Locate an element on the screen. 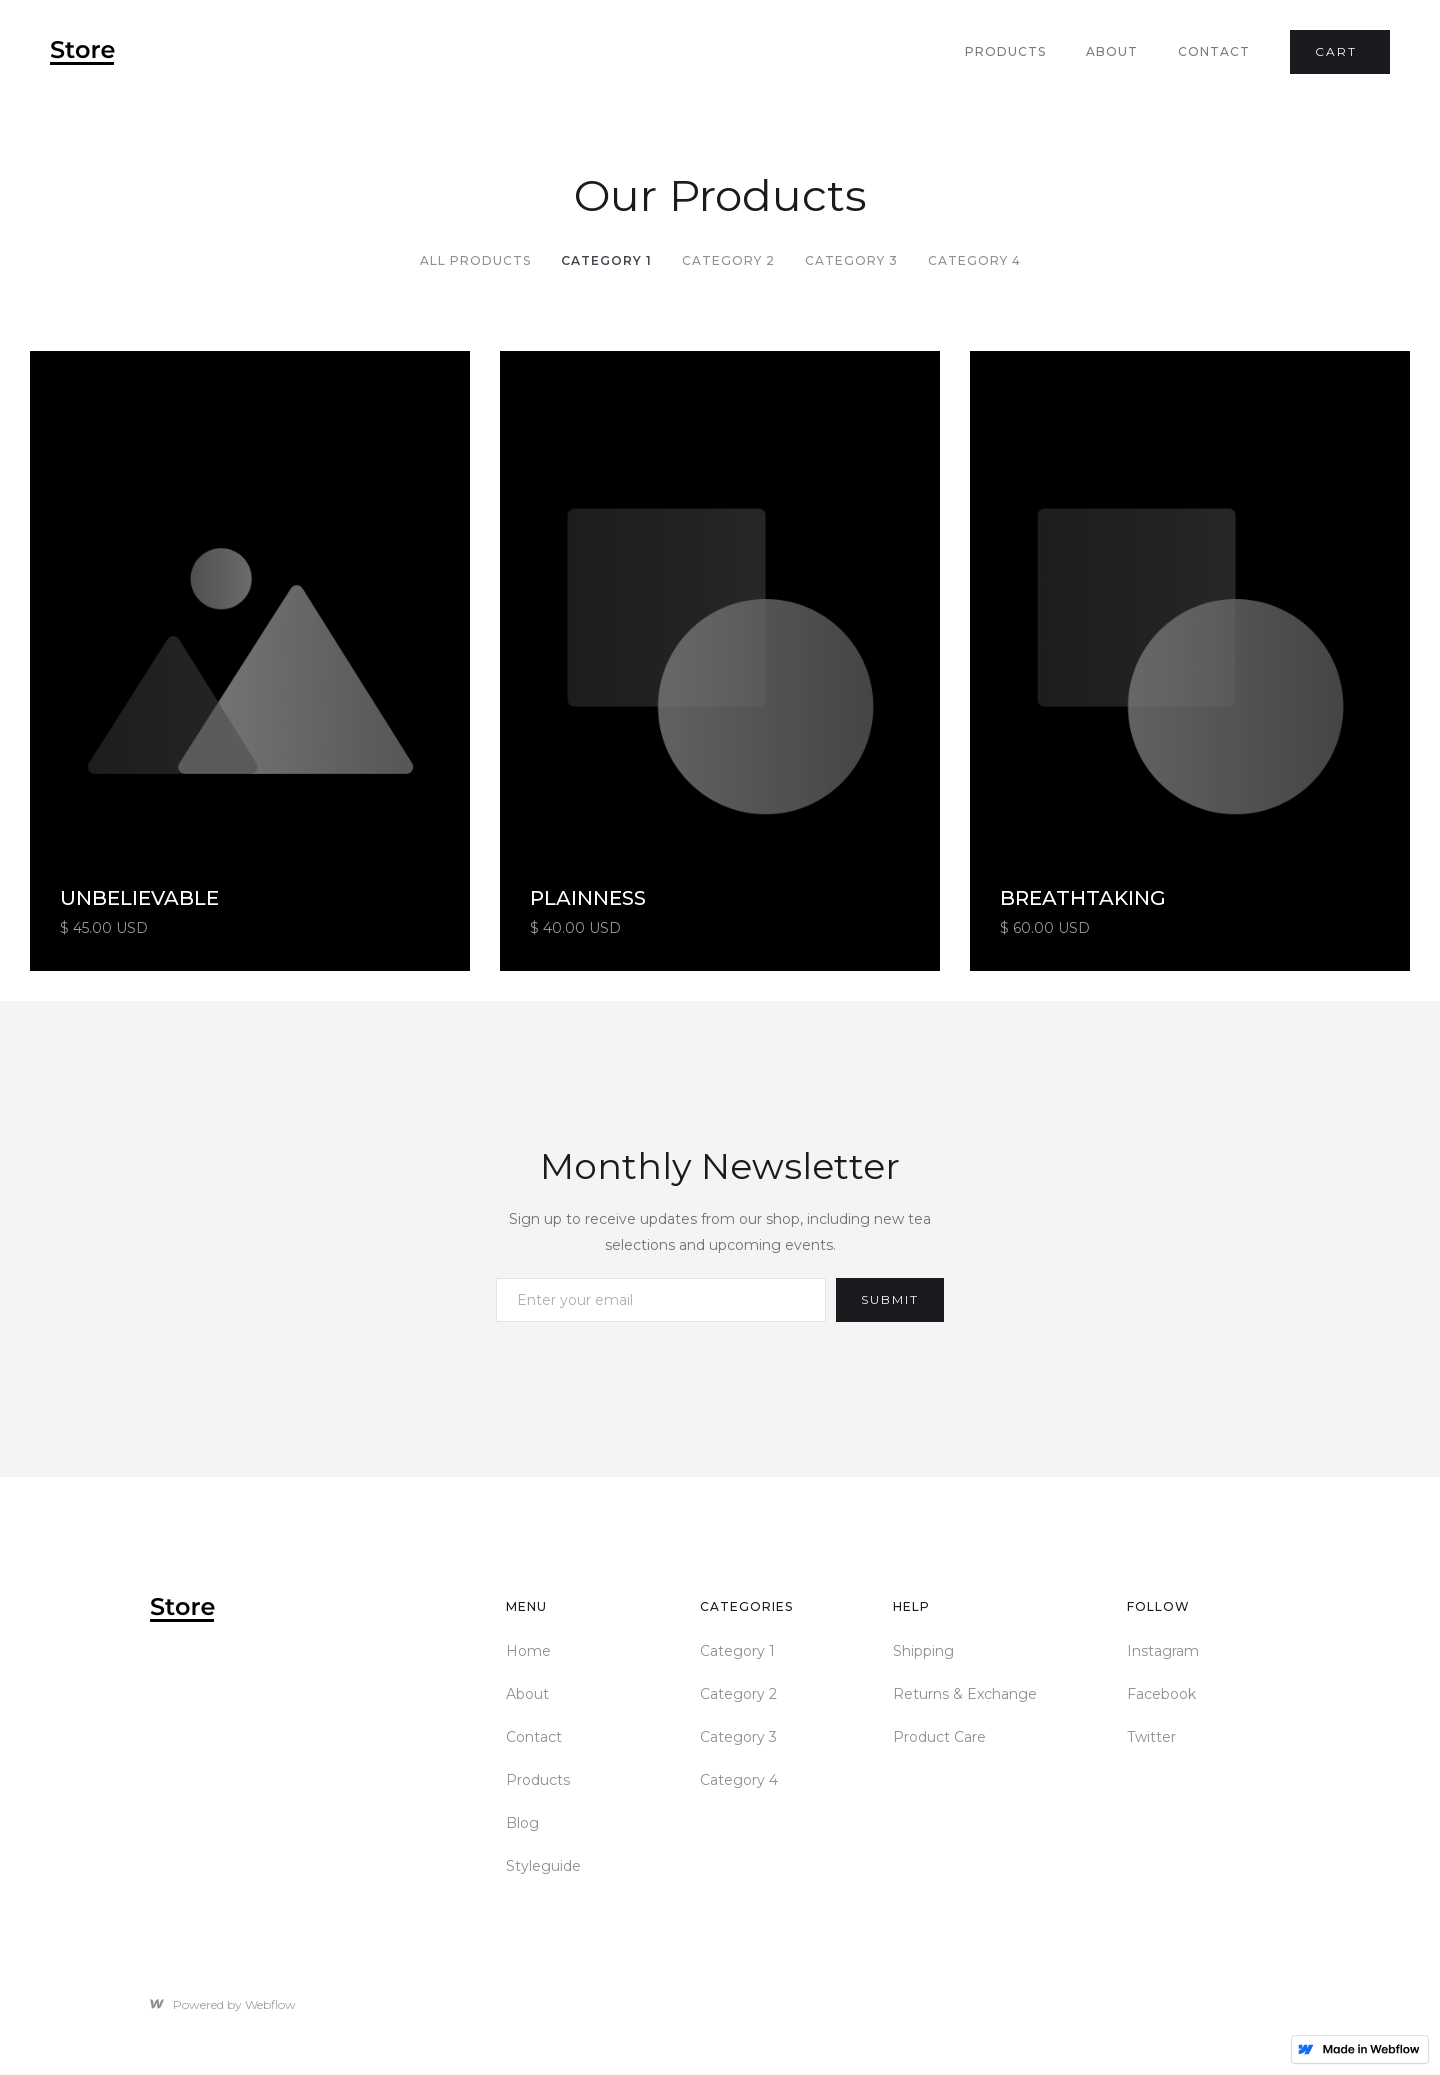  Product Care is located at coordinates (939, 1737).